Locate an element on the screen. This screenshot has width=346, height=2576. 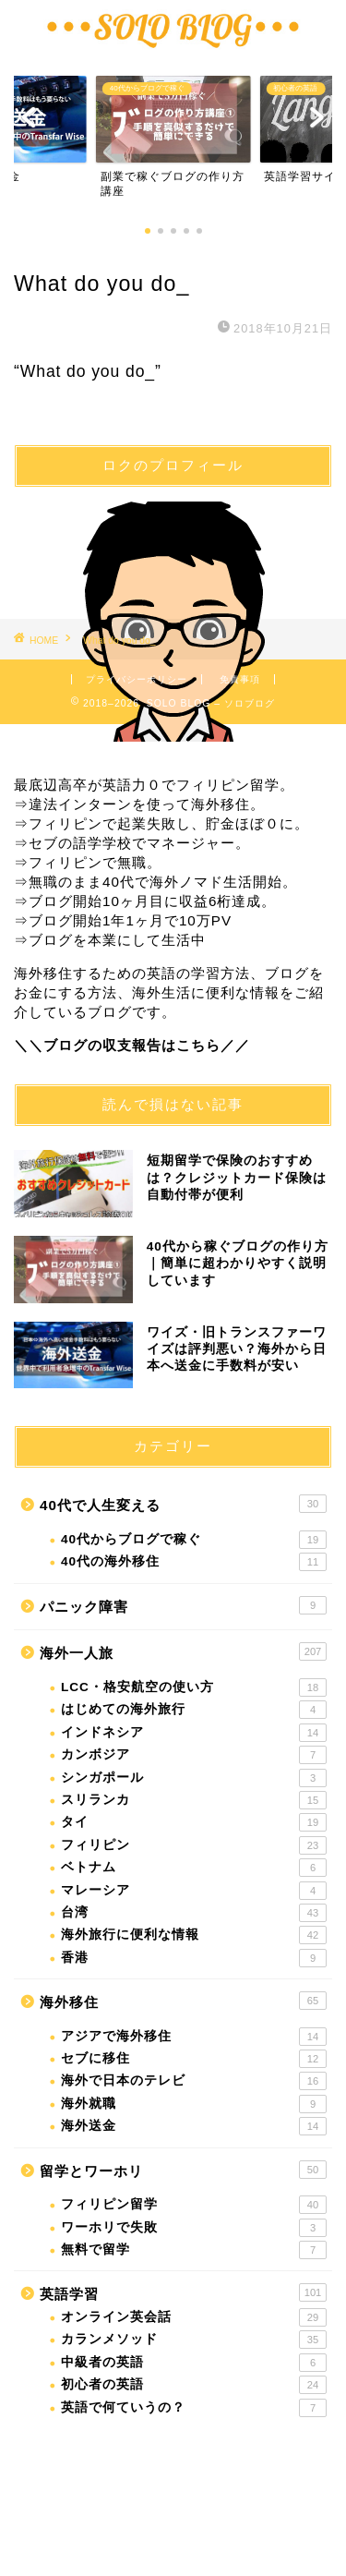
海外一人旅 is located at coordinates (183, 1651).